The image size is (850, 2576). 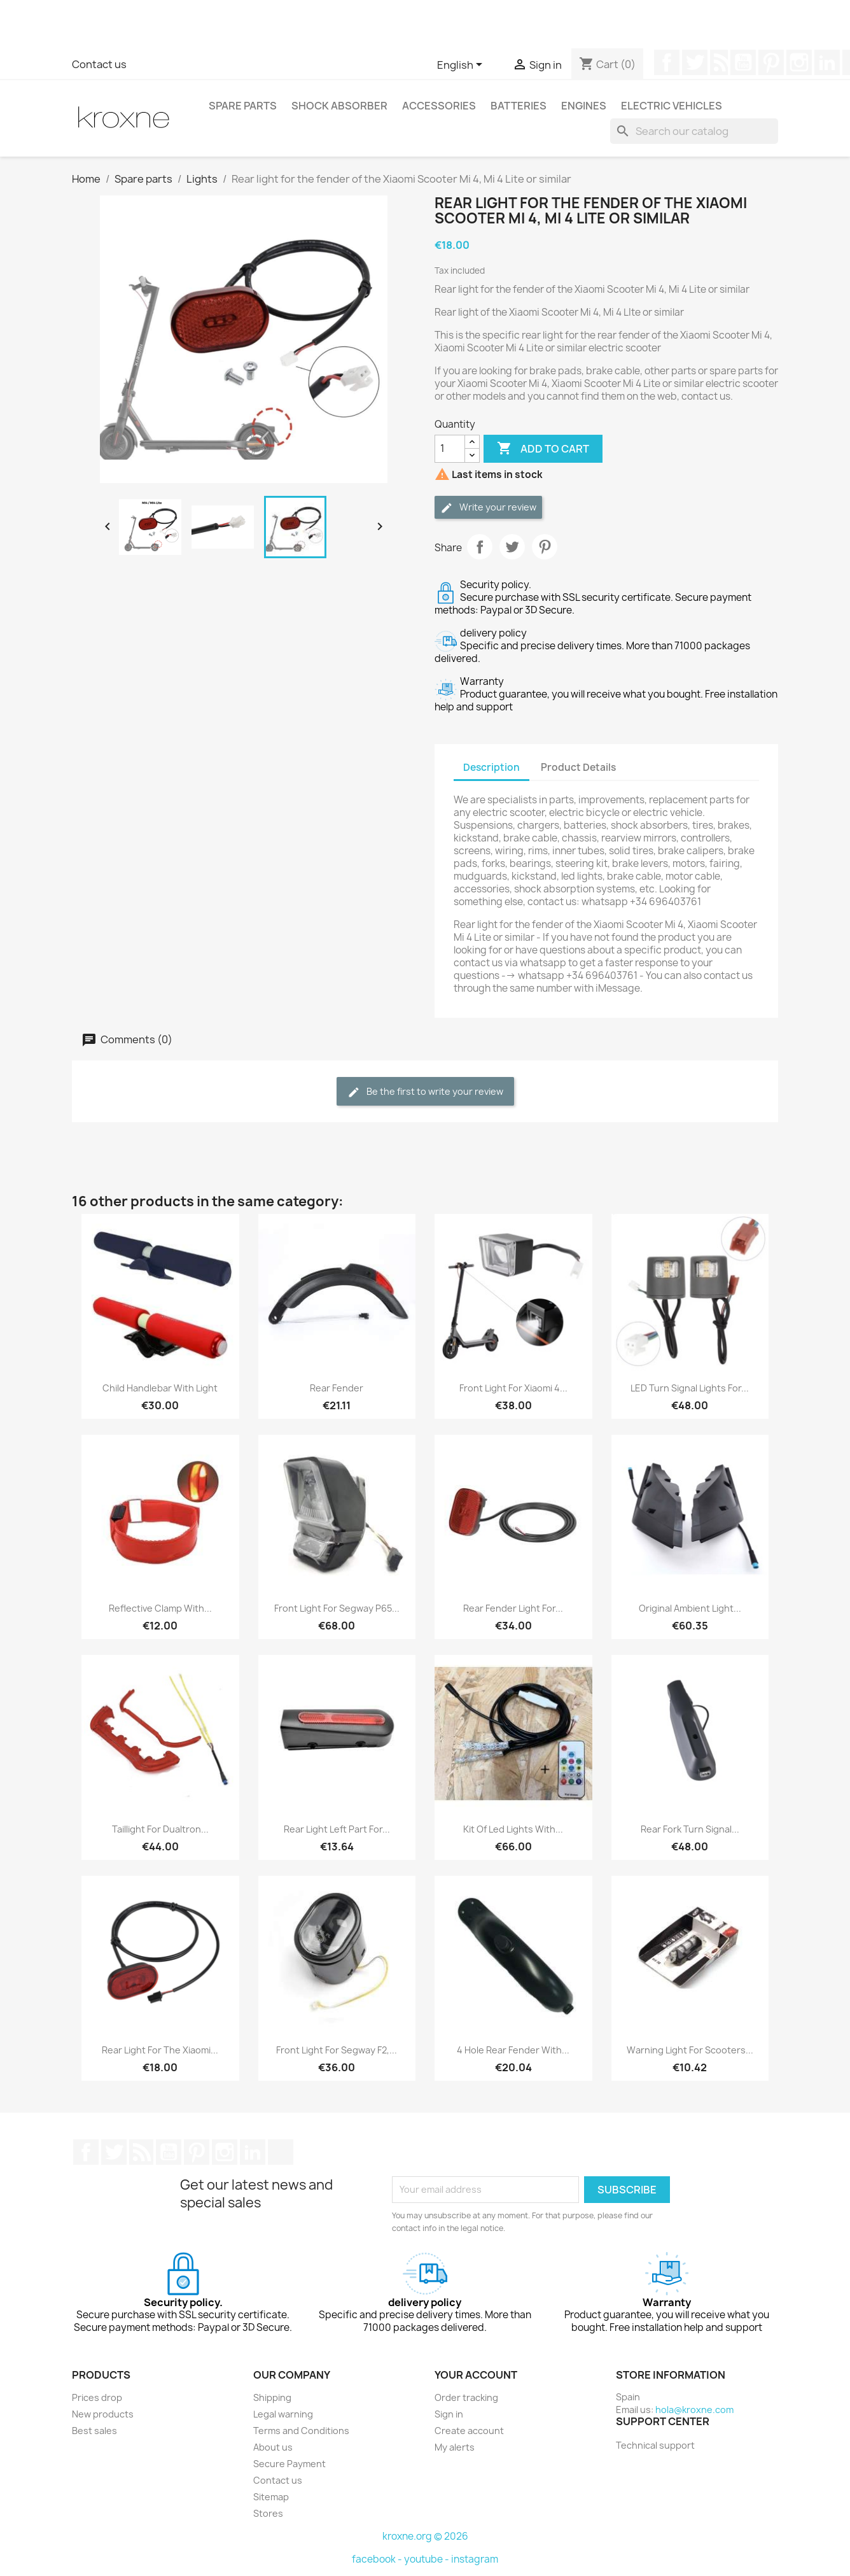 I want to click on Rss, so click(x=719, y=62).